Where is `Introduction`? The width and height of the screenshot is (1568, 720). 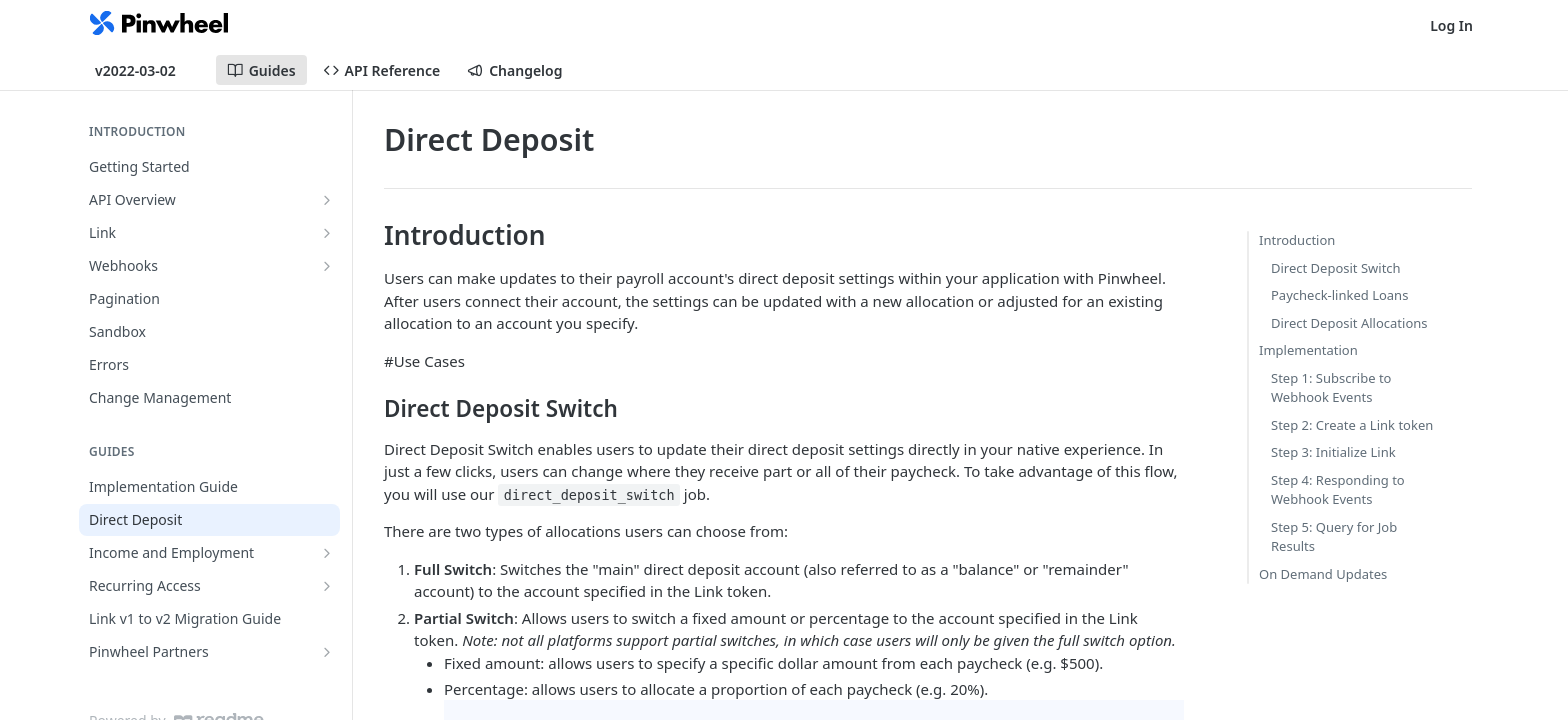 Introduction is located at coordinates (1297, 240).